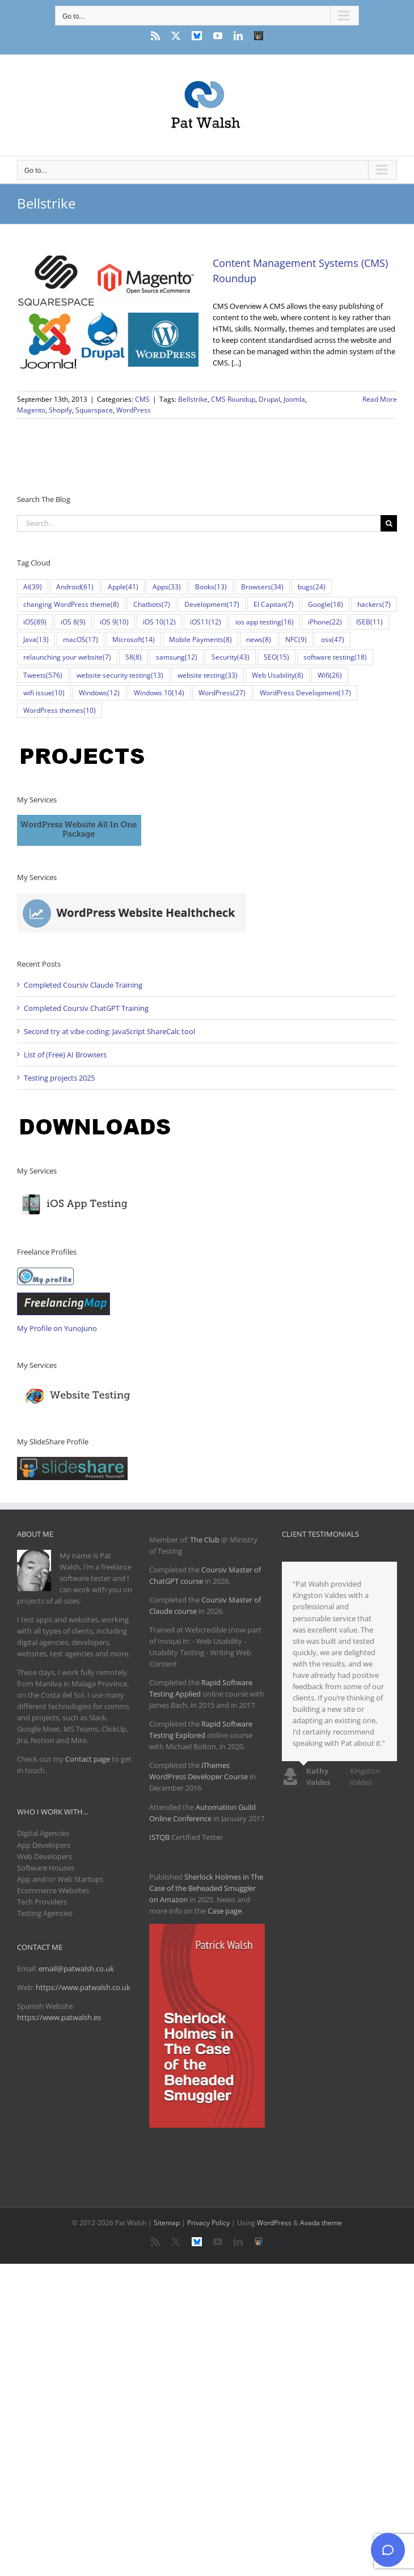  I want to click on Completed Coursiv ChatGPT Training, so click(86, 1008).